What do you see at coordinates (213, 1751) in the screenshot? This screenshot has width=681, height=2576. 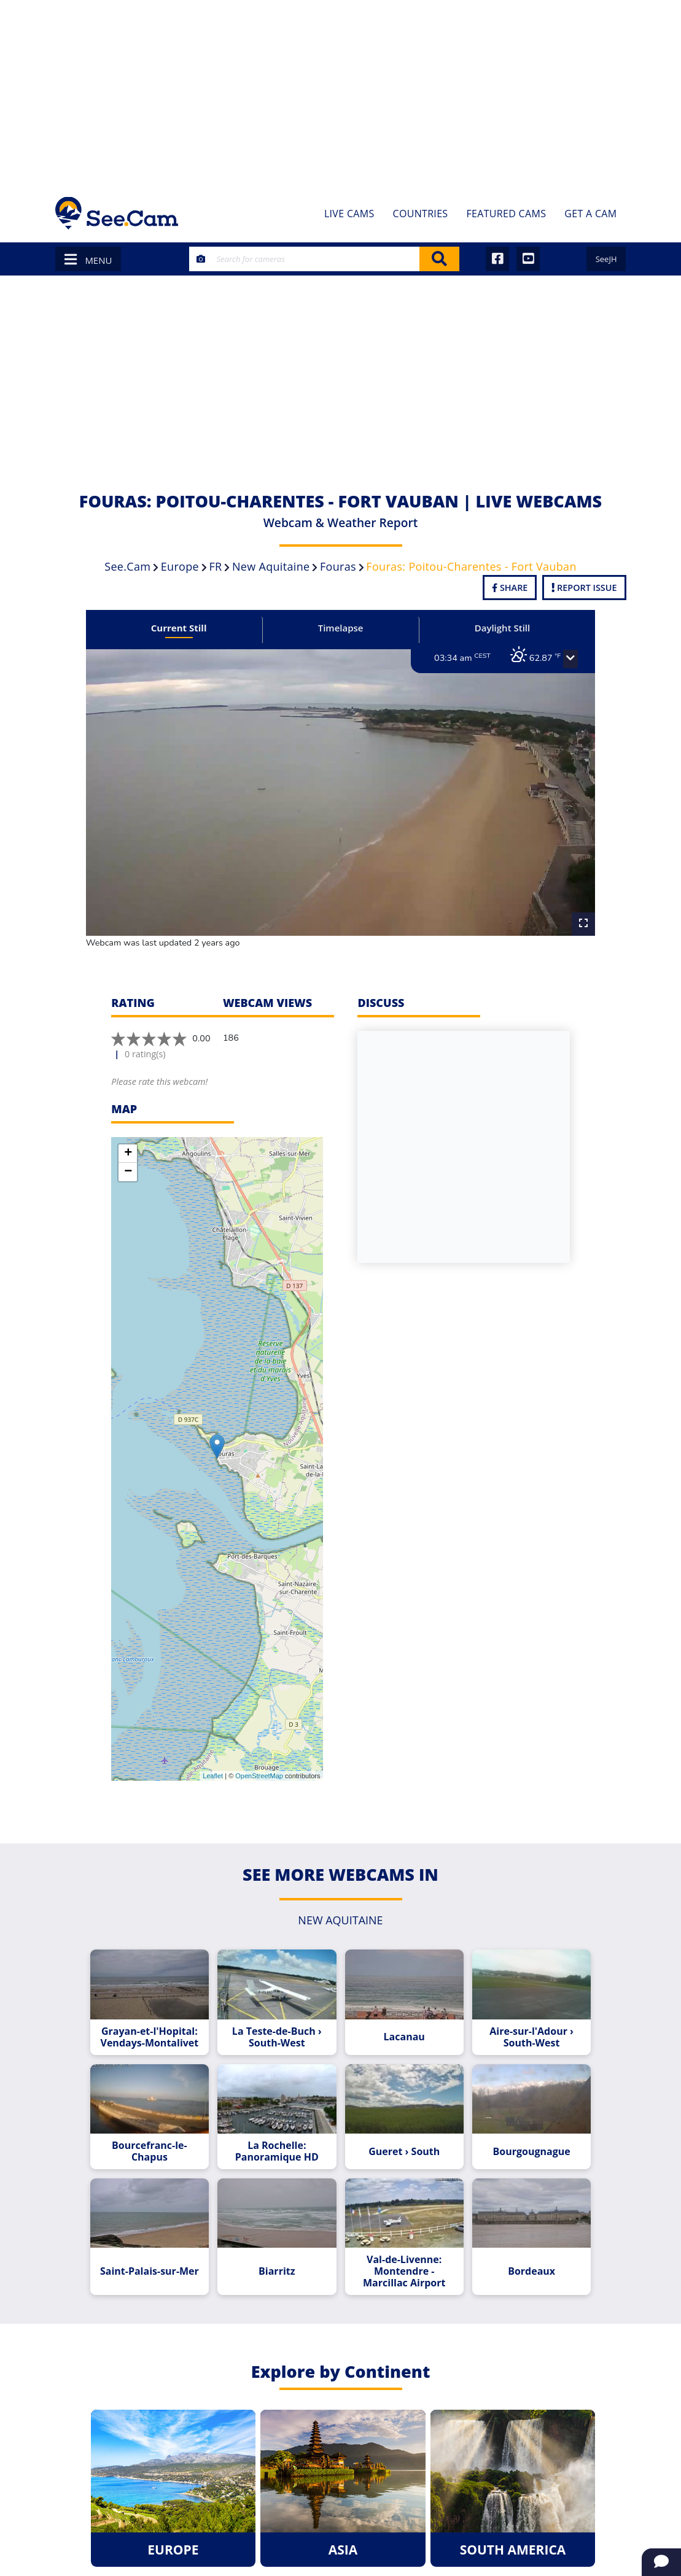 I see `Leaflet` at bounding box center [213, 1751].